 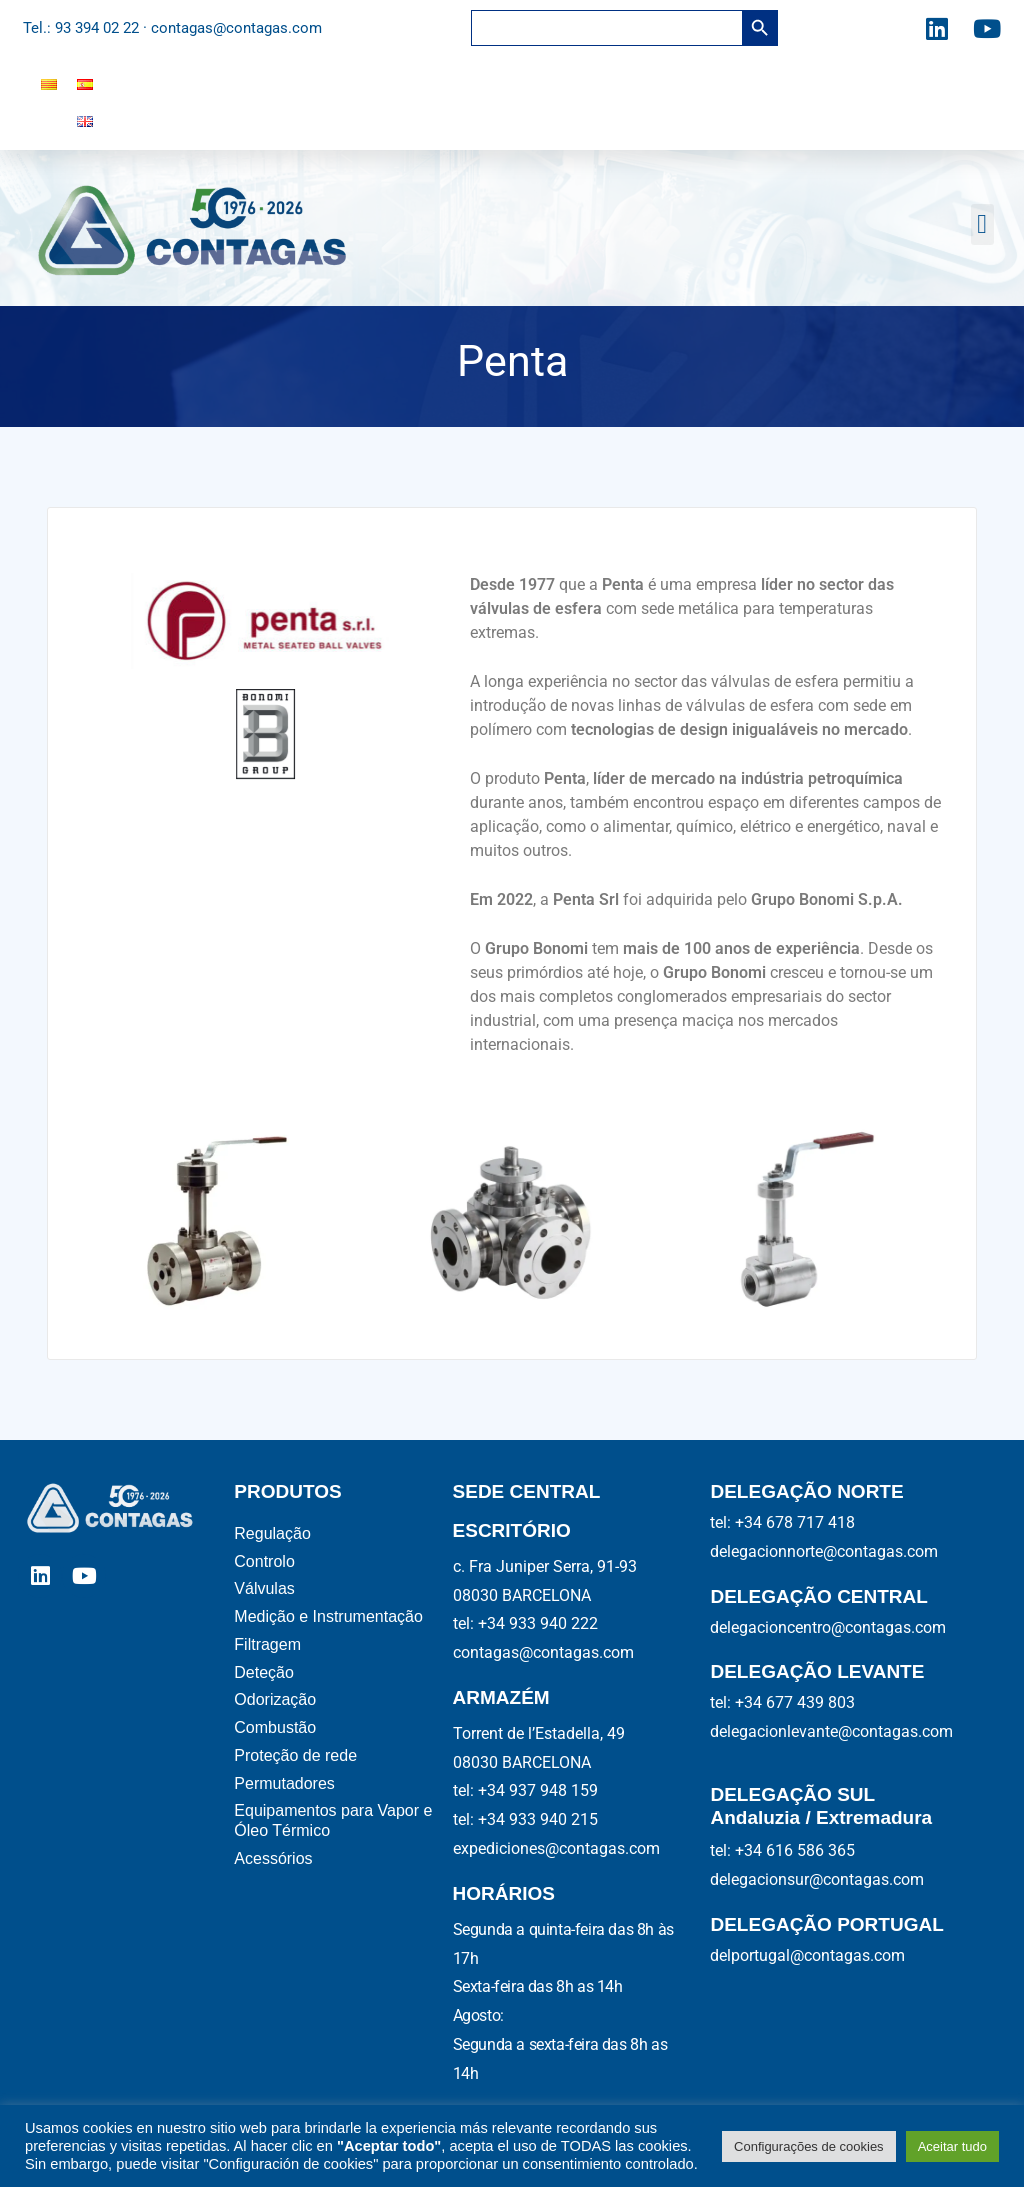 What do you see at coordinates (782, 1850) in the screenshot?
I see `tel: +34 616 586 365` at bounding box center [782, 1850].